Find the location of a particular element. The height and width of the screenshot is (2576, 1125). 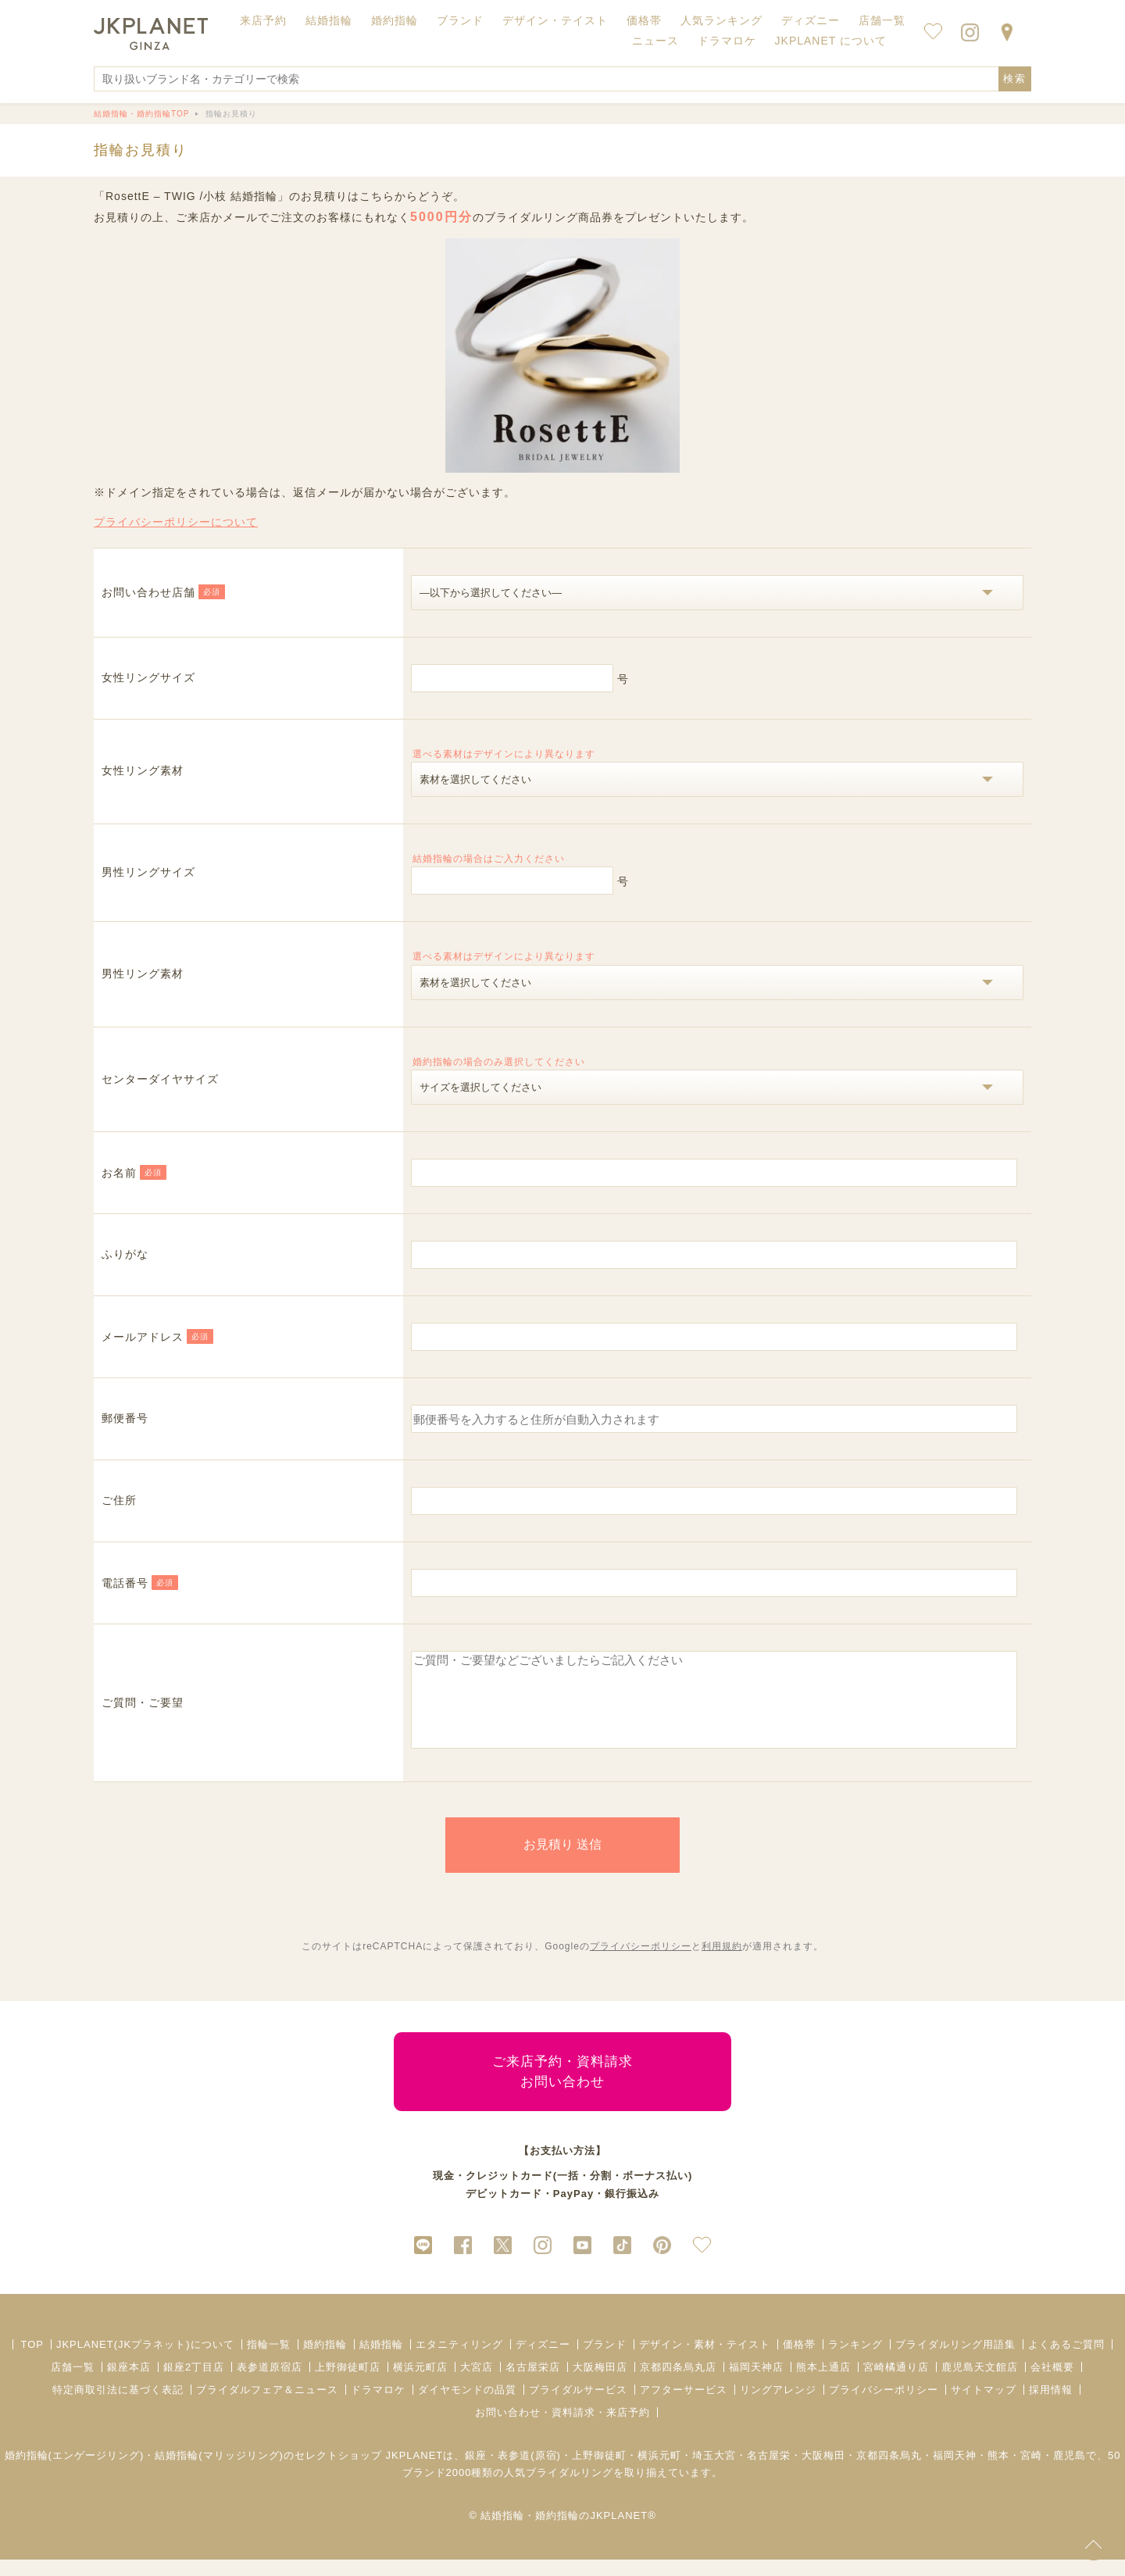

JKPLANET(JKプラネット)について is located at coordinates (145, 2361).